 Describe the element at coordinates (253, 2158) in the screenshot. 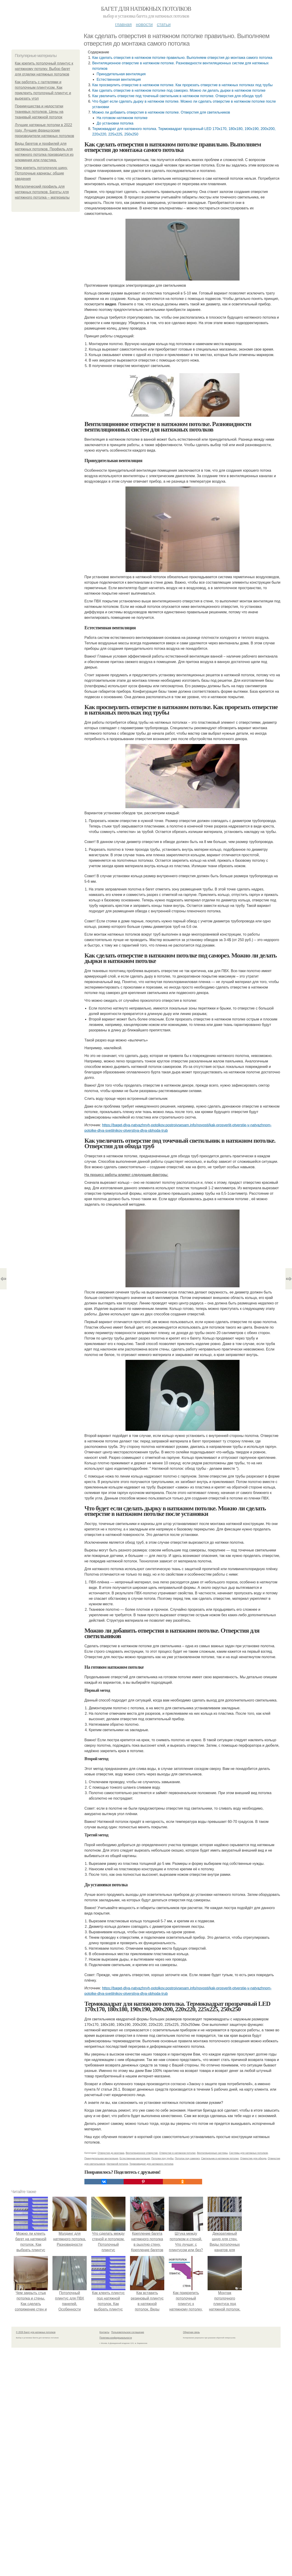

I see `Отверстия для обхода` at that location.